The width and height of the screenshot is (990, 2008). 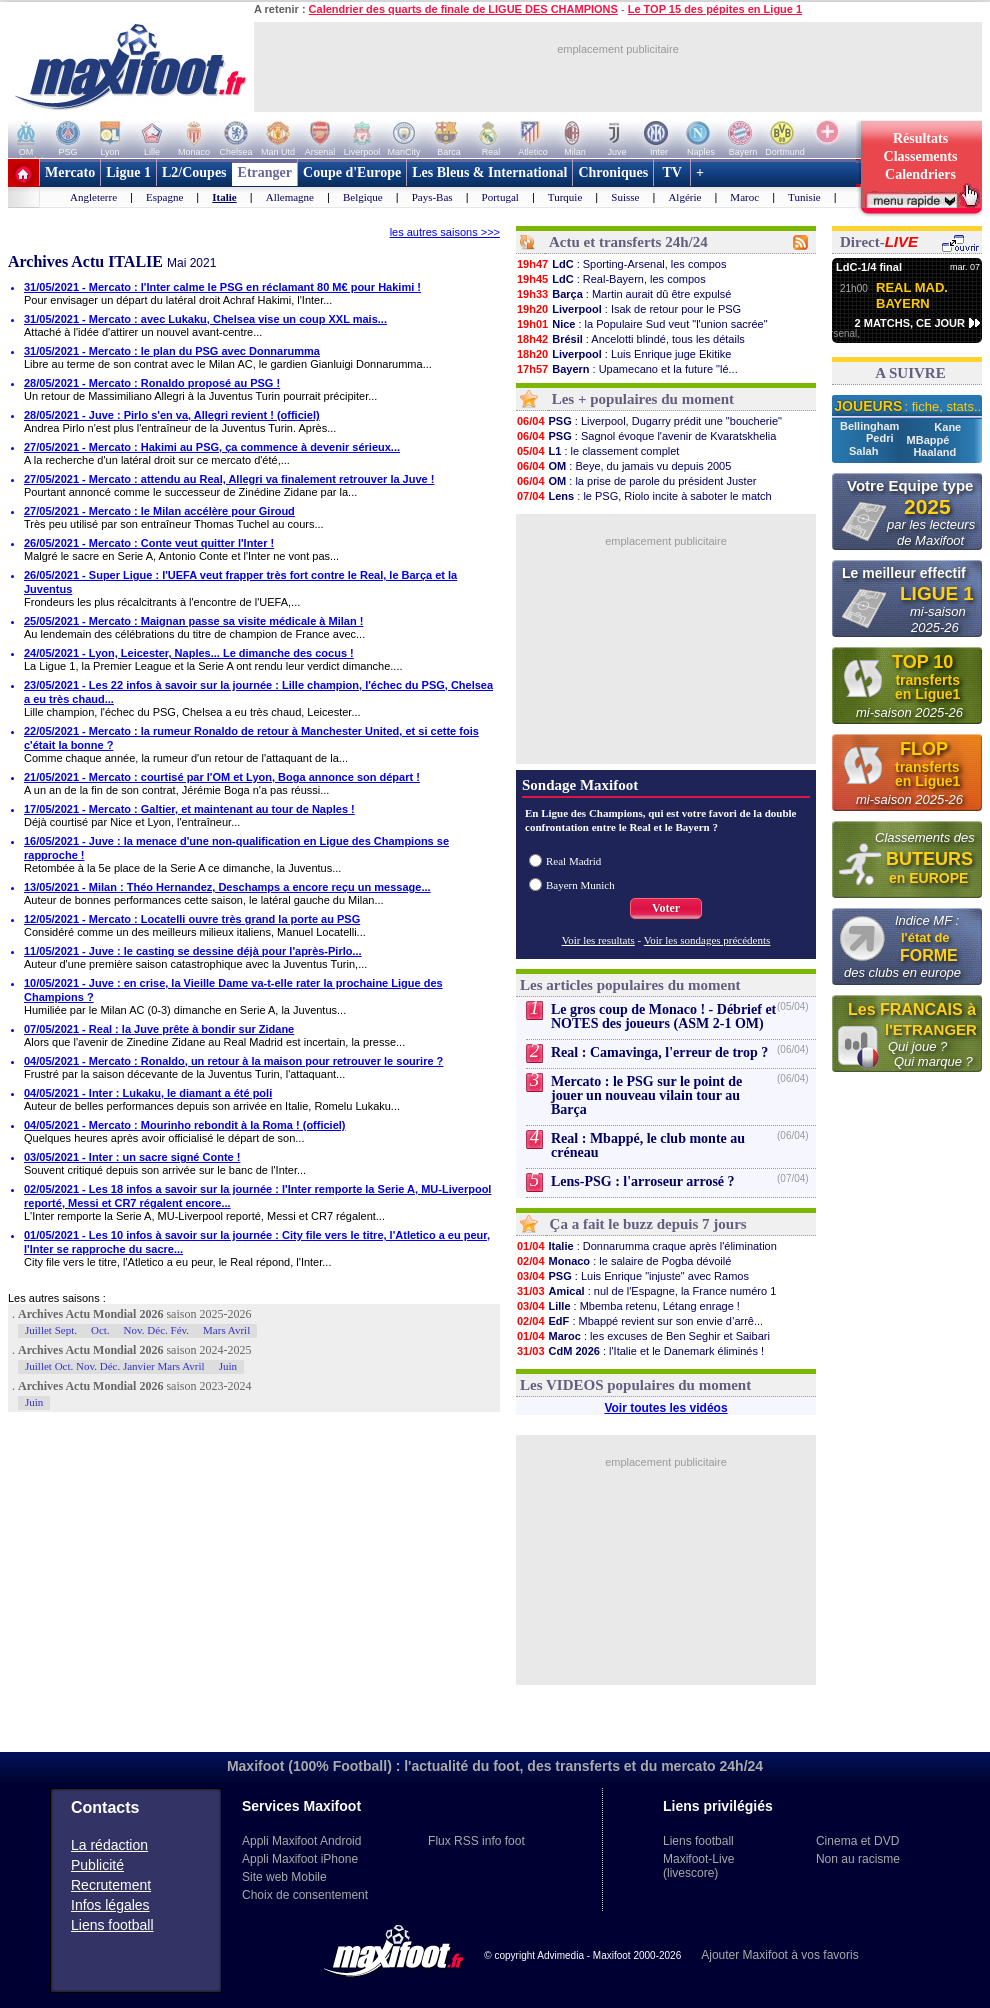 I want to click on Calendrier des quarts de finale de LIGUE DES CHAMPIONS, so click(x=463, y=9).